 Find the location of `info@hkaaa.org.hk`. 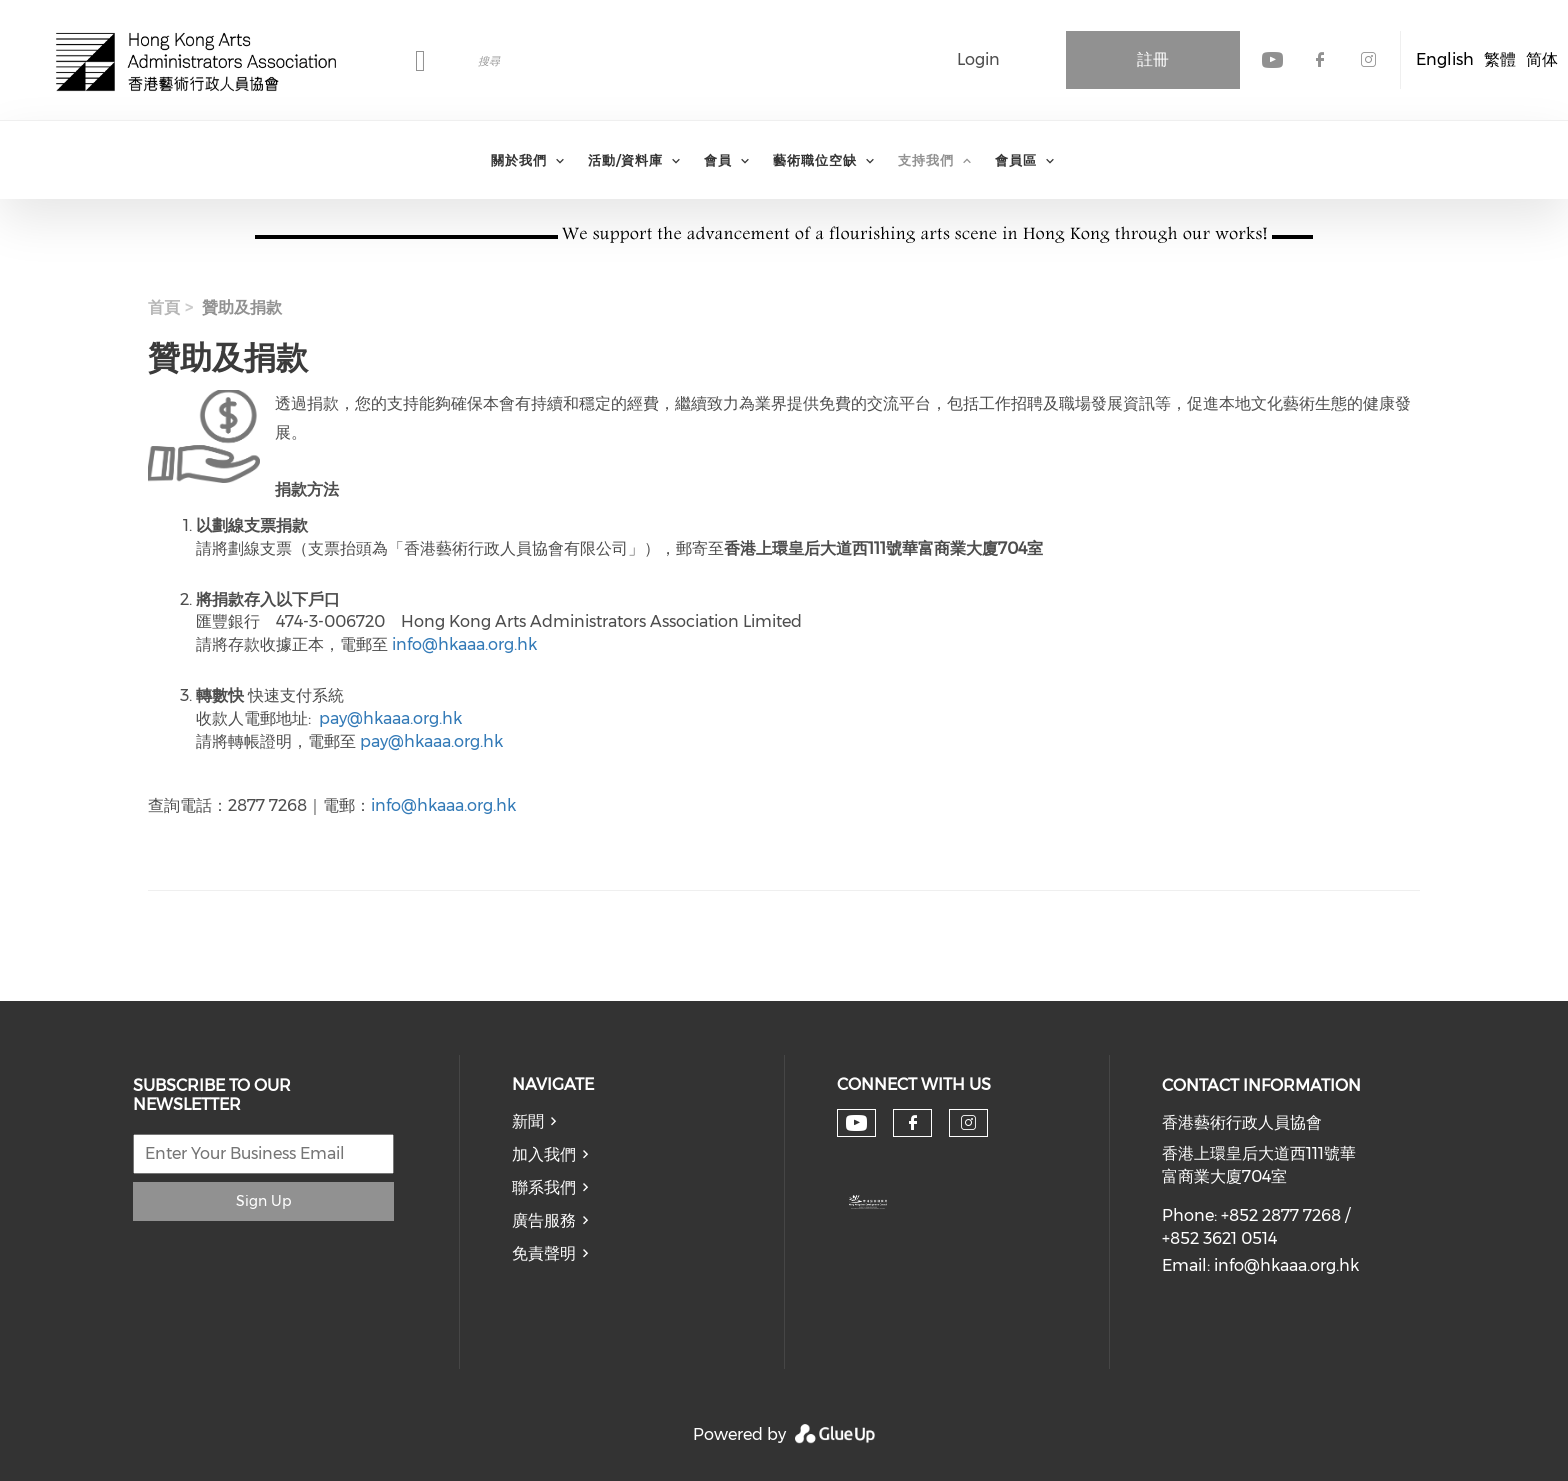

info@hkaaa.org.hk is located at coordinates (464, 644).